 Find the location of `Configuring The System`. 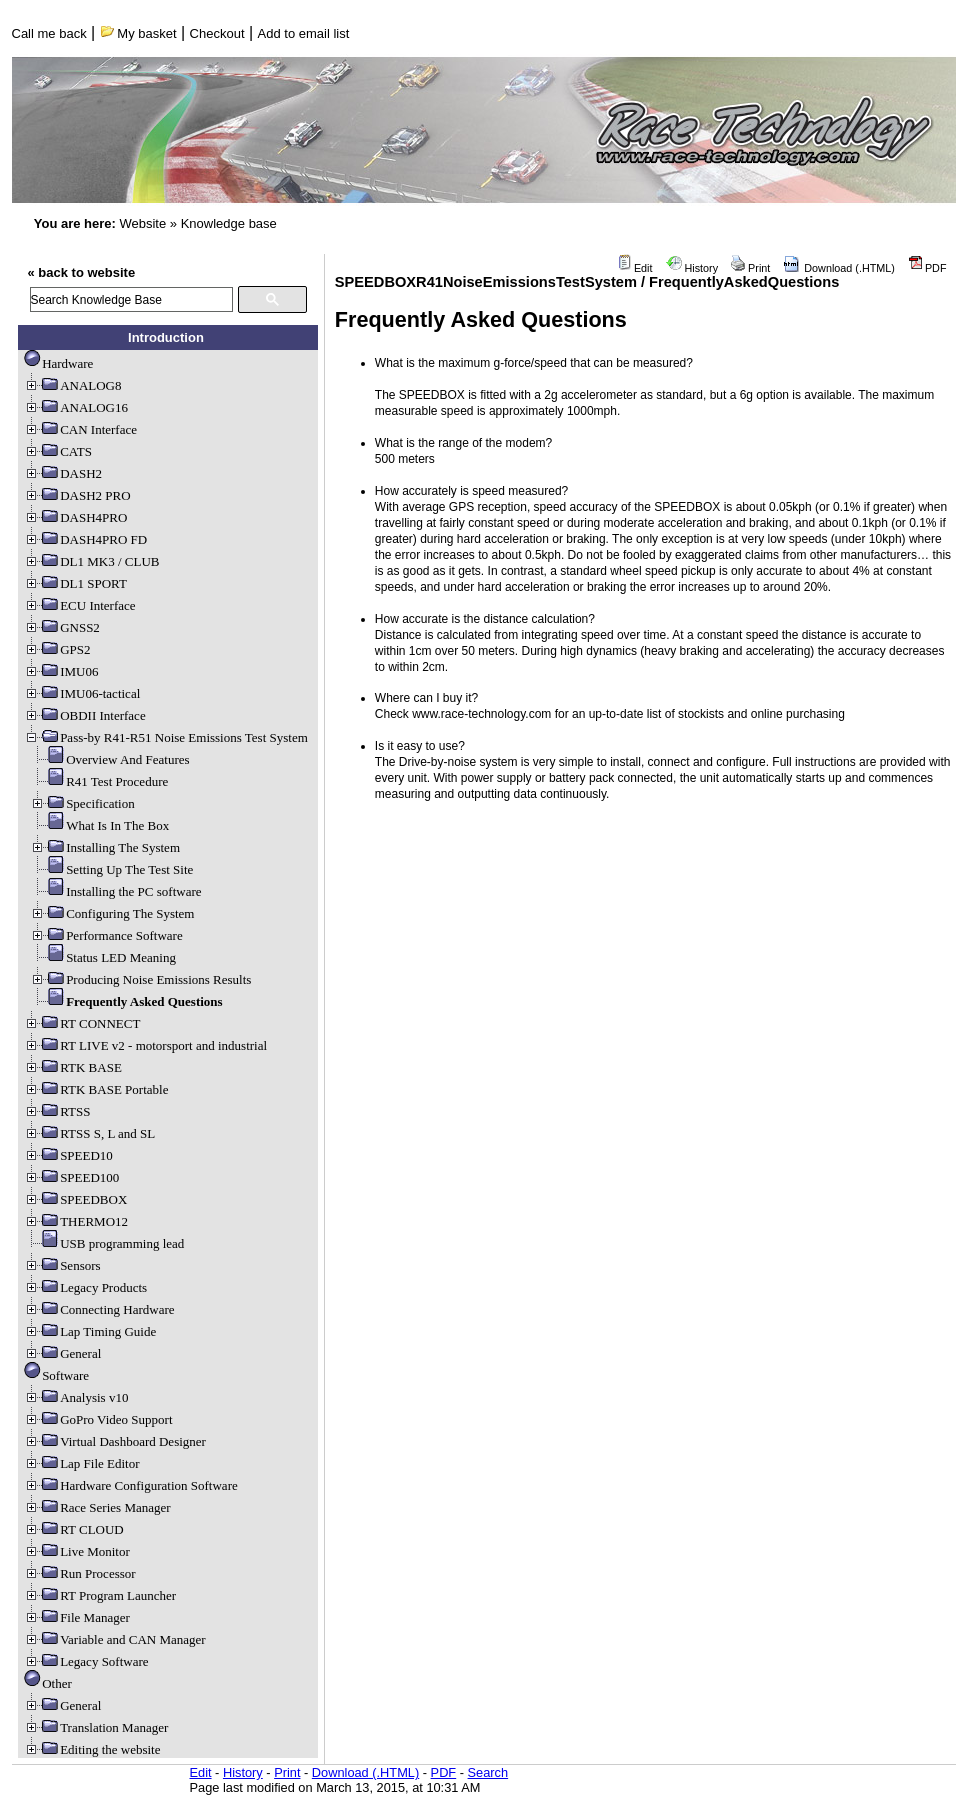

Configuring The System is located at coordinates (112, 913).